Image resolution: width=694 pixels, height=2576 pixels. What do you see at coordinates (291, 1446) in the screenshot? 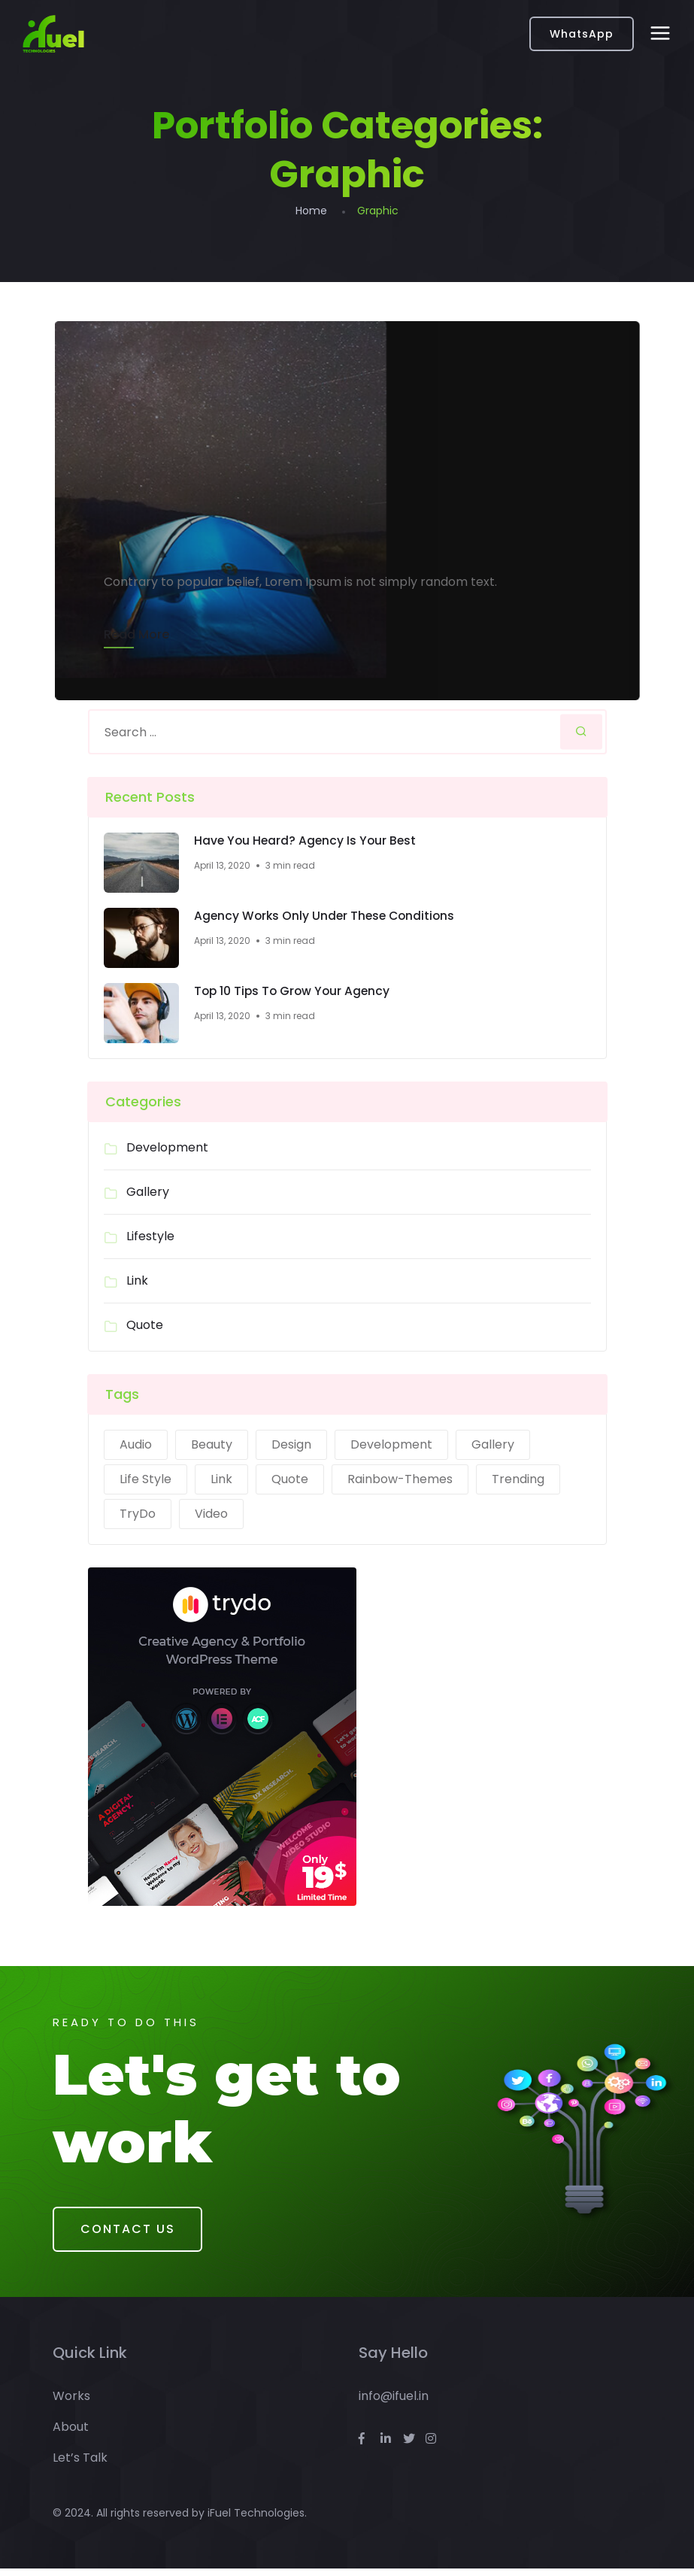
I see `Design [Design (2 items)]` at bounding box center [291, 1446].